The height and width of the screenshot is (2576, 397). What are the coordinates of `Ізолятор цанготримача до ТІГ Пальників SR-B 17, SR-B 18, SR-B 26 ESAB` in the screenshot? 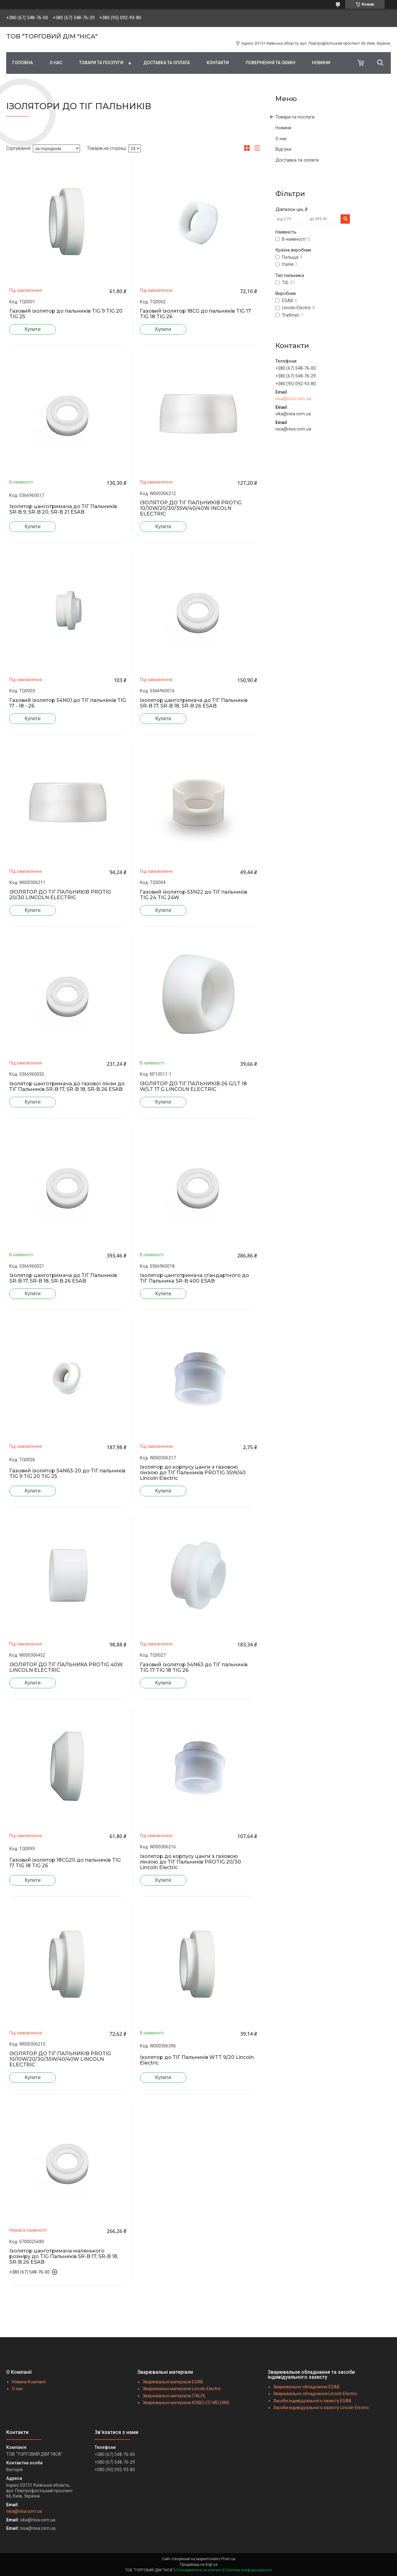 It's located at (194, 703).